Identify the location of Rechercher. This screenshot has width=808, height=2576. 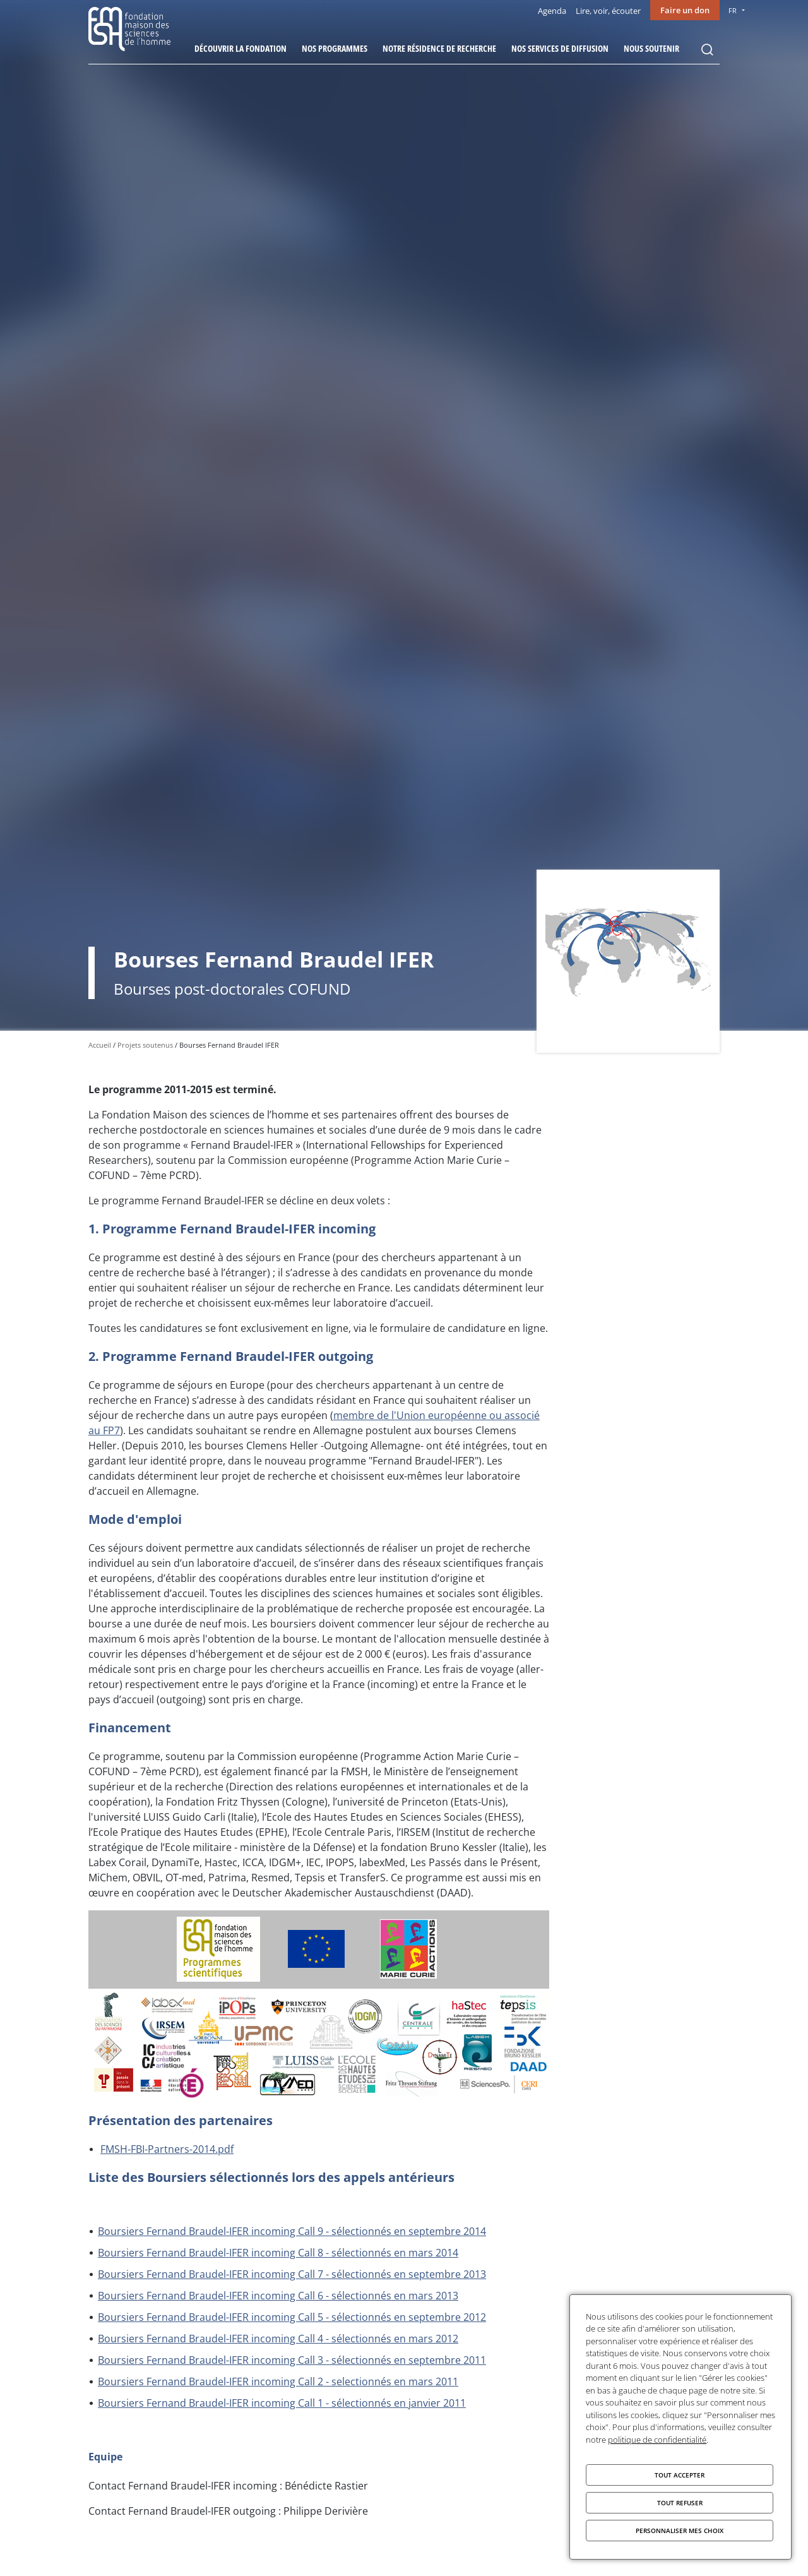
(707, 50).